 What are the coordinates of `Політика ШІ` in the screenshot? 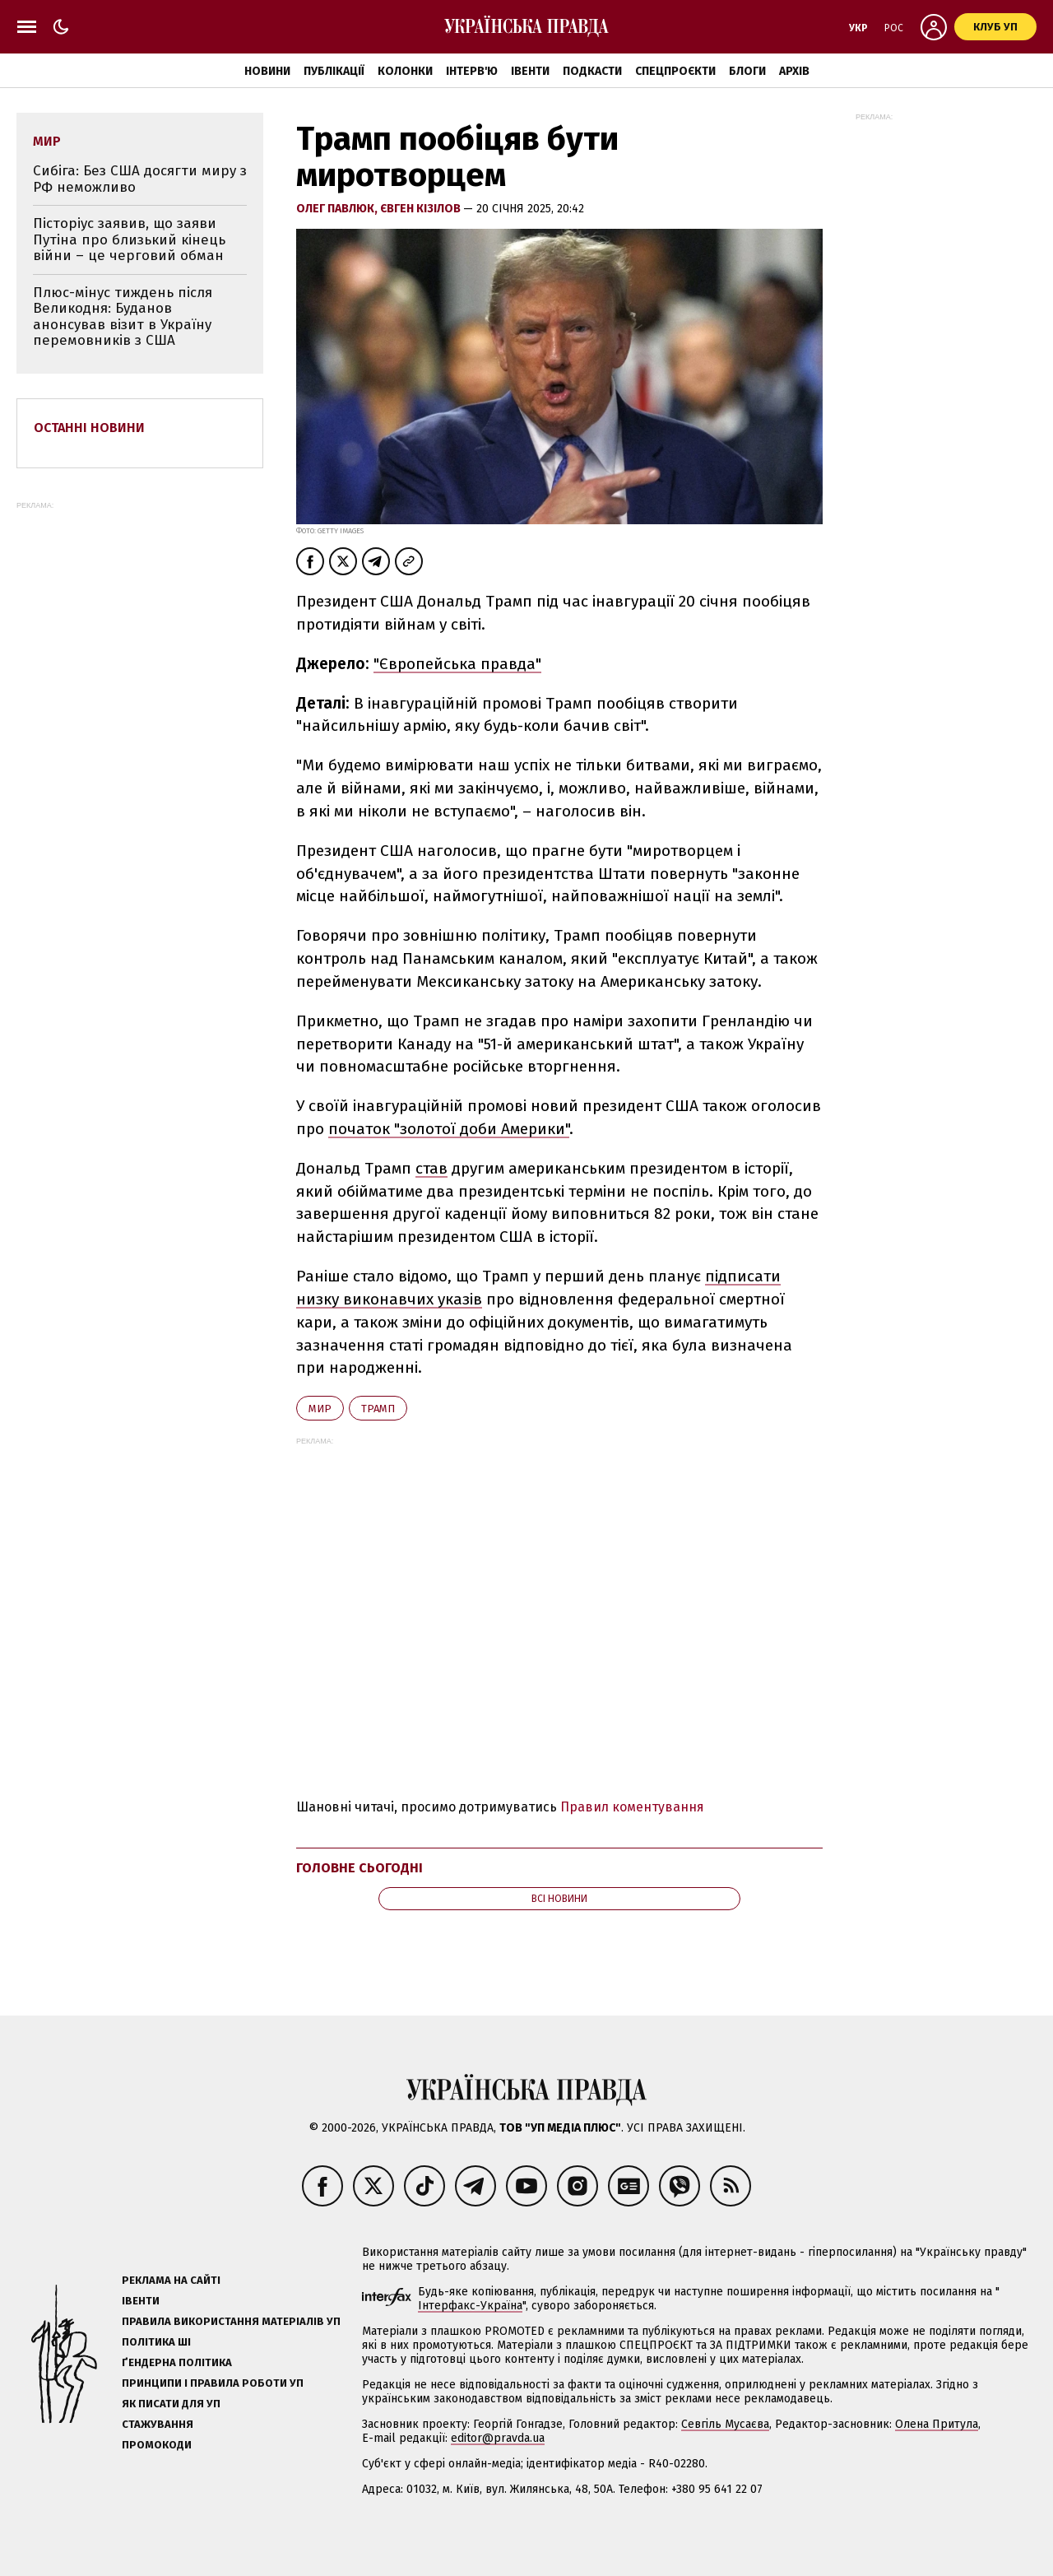 It's located at (156, 2342).